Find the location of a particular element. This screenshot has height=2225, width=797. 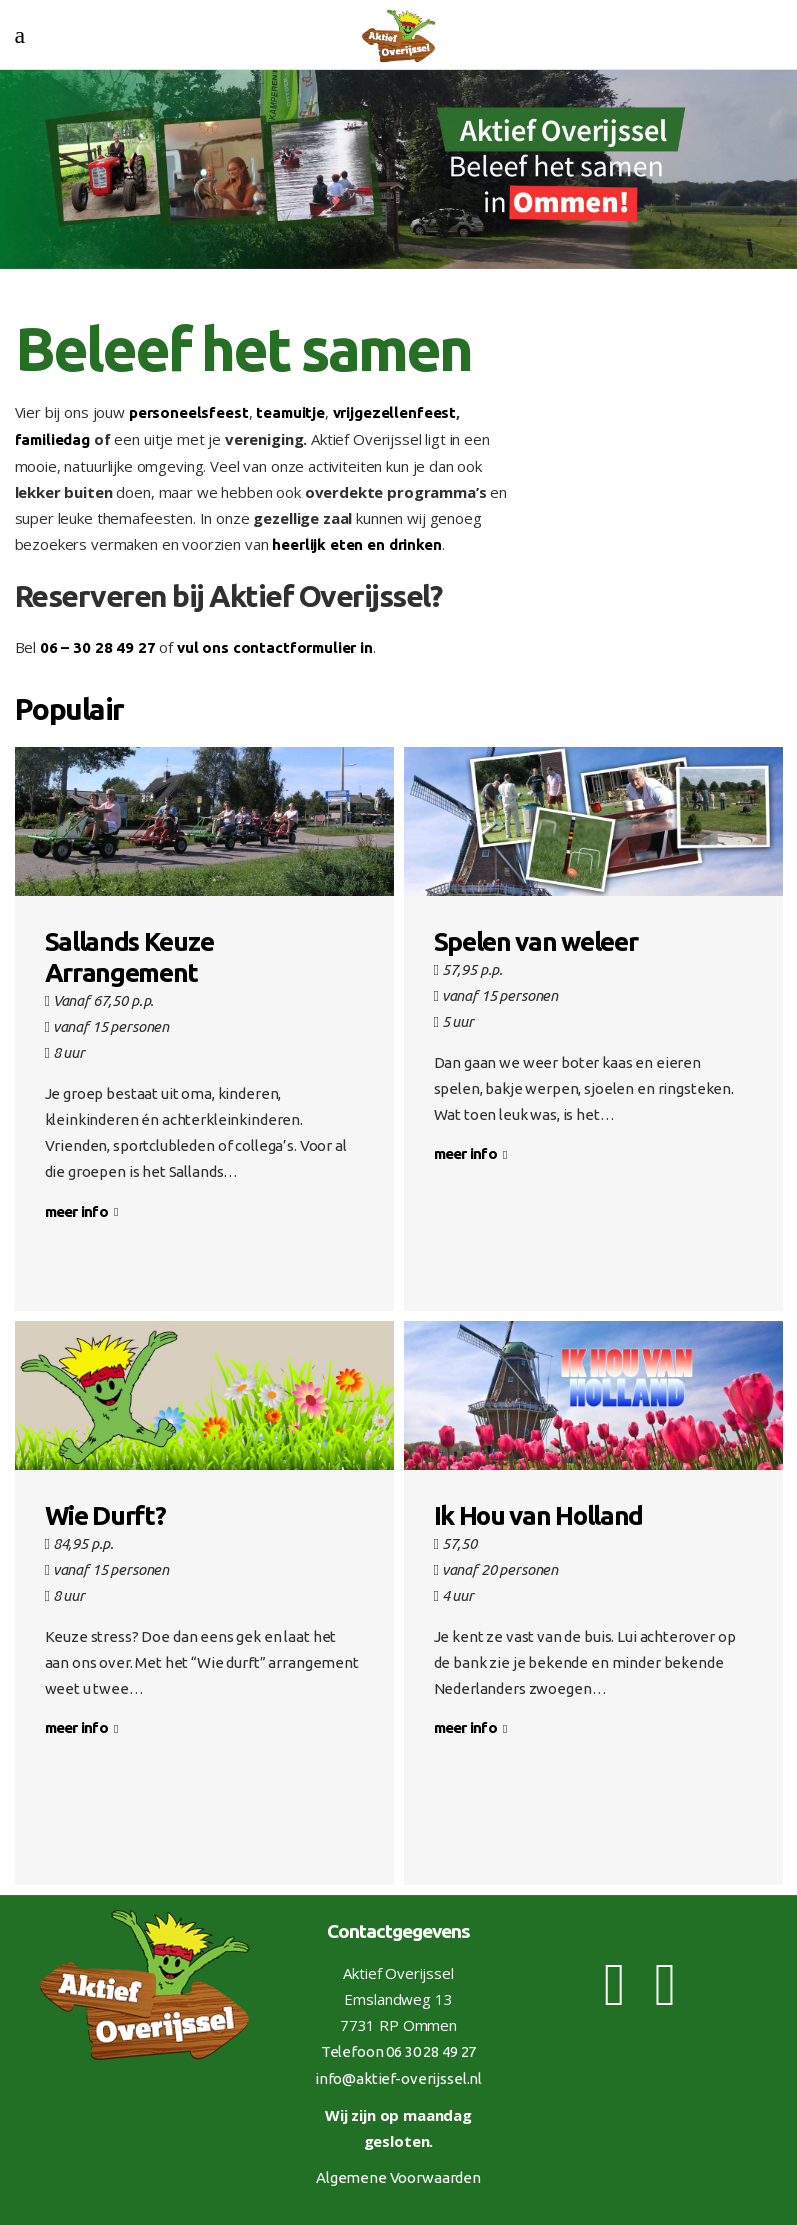

familiedag is located at coordinates (53, 439).